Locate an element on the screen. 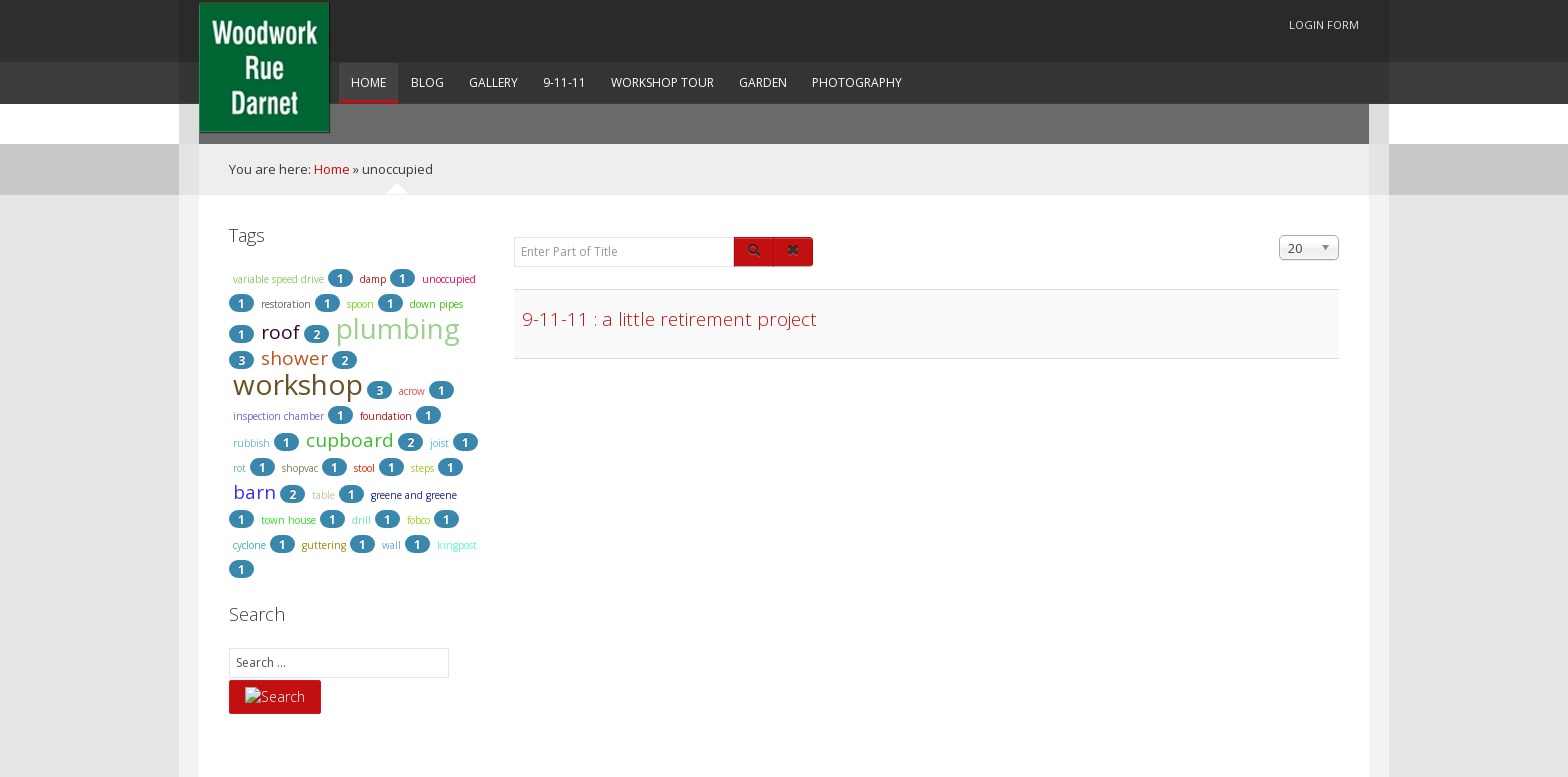 This screenshot has width=1568, height=777. spoon is located at coordinates (360, 304).